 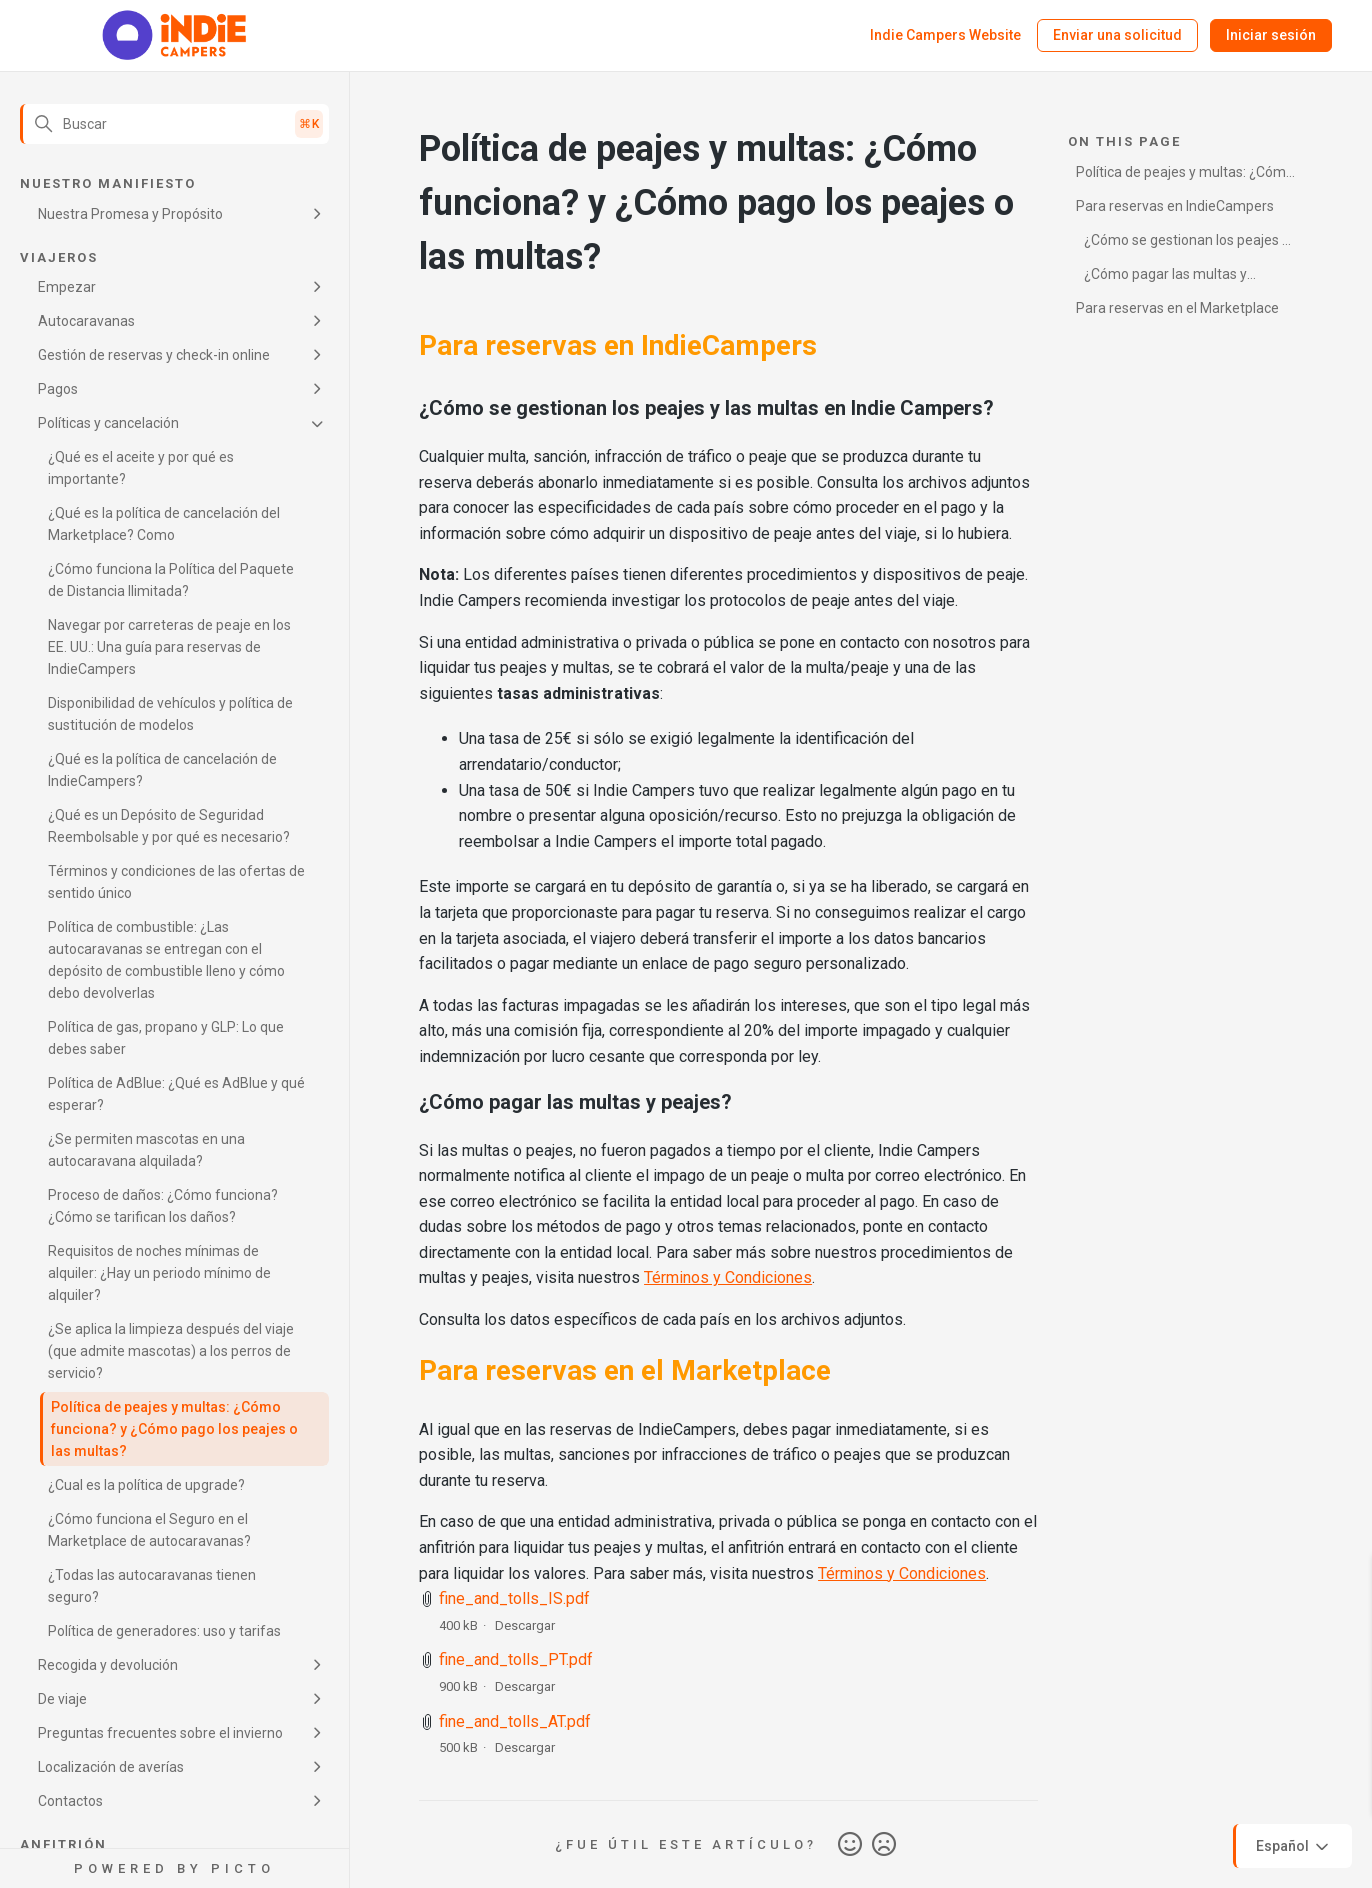 What do you see at coordinates (169, 826) in the screenshot?
I see `¿Qué es un Depósito de Seguridad Reembolsable y por qué es necesario?` at bounding box center [169, 826].